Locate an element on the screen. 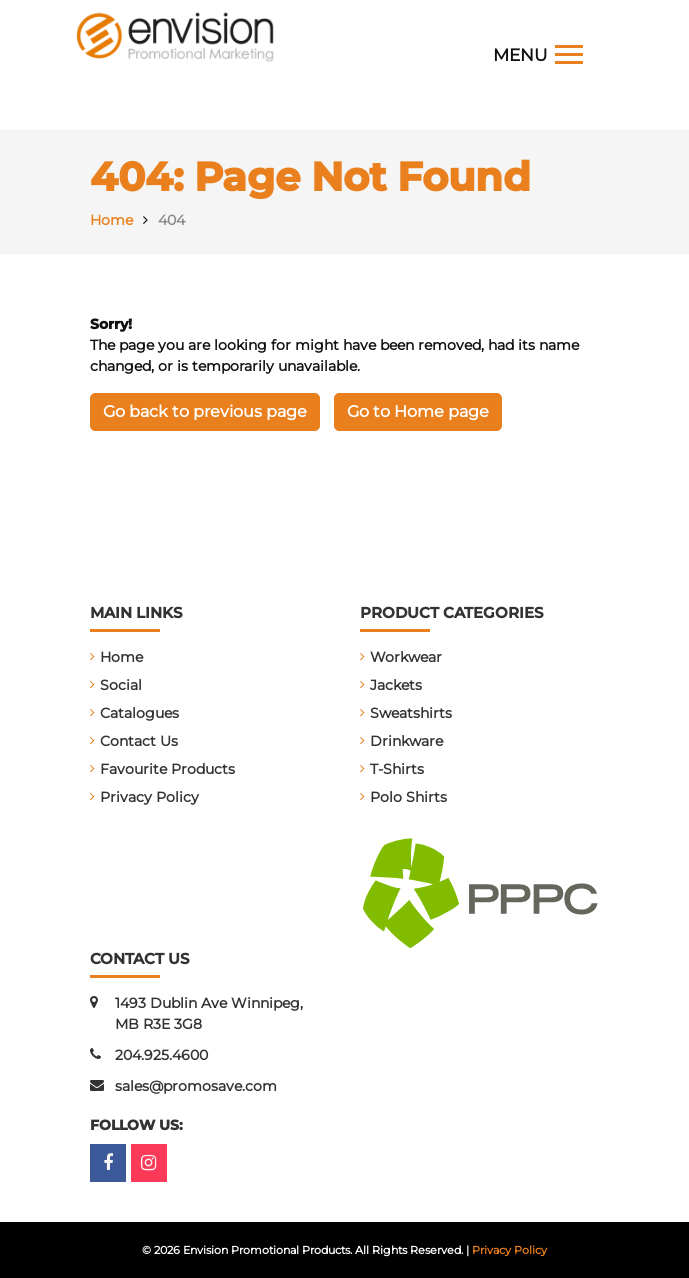 This screenshot has width=689, height=1278. Catalogues is located at coordinates (139, 713).